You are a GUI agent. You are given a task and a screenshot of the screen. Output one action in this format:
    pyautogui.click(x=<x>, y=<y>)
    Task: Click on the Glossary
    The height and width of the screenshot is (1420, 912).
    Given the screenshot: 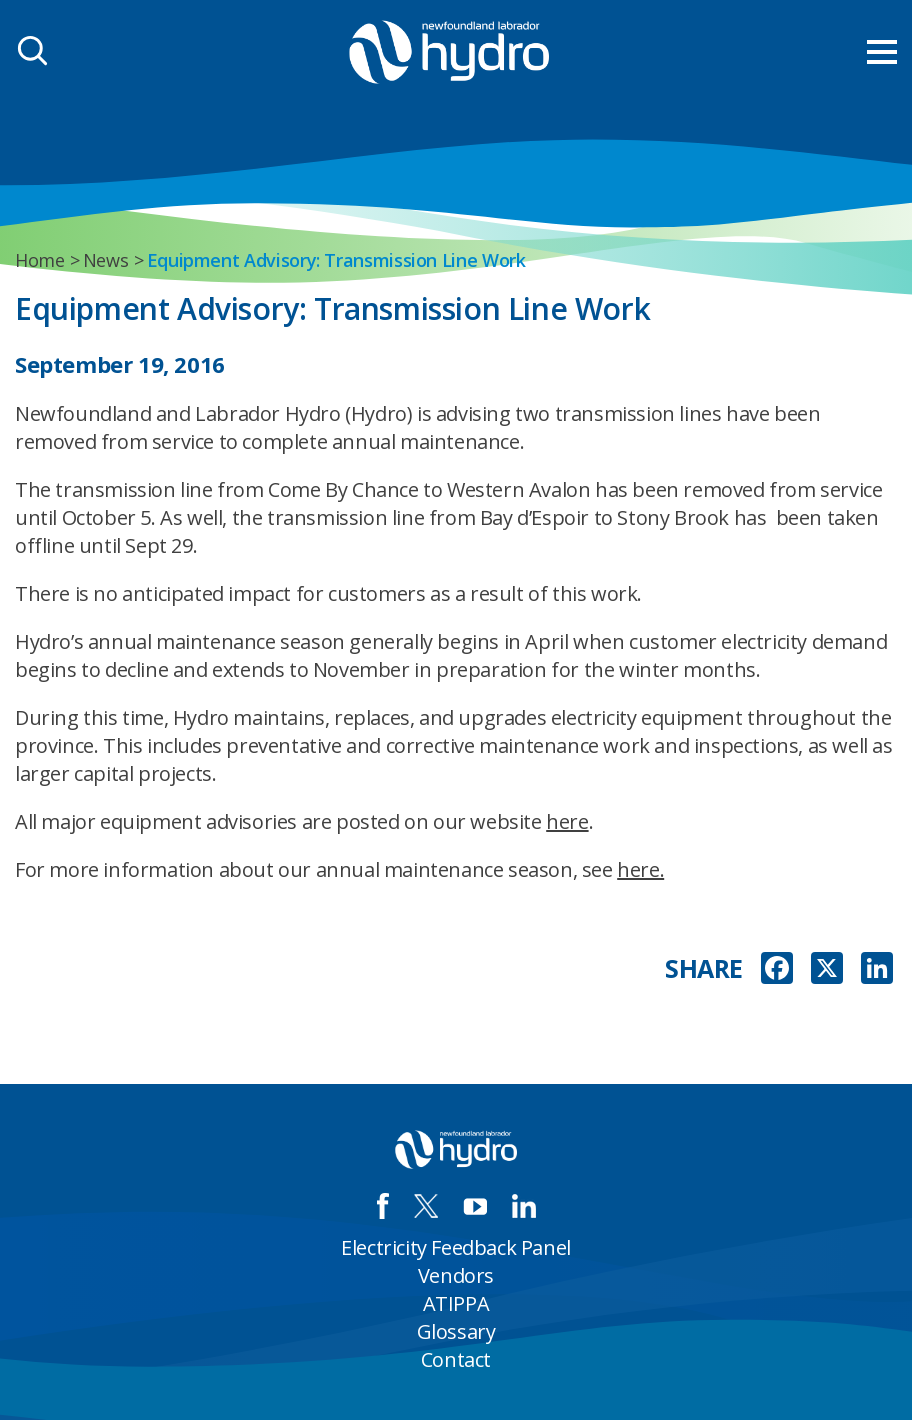 What is the action you would take?
    pyautogui.click(x=456, y=1331)
    